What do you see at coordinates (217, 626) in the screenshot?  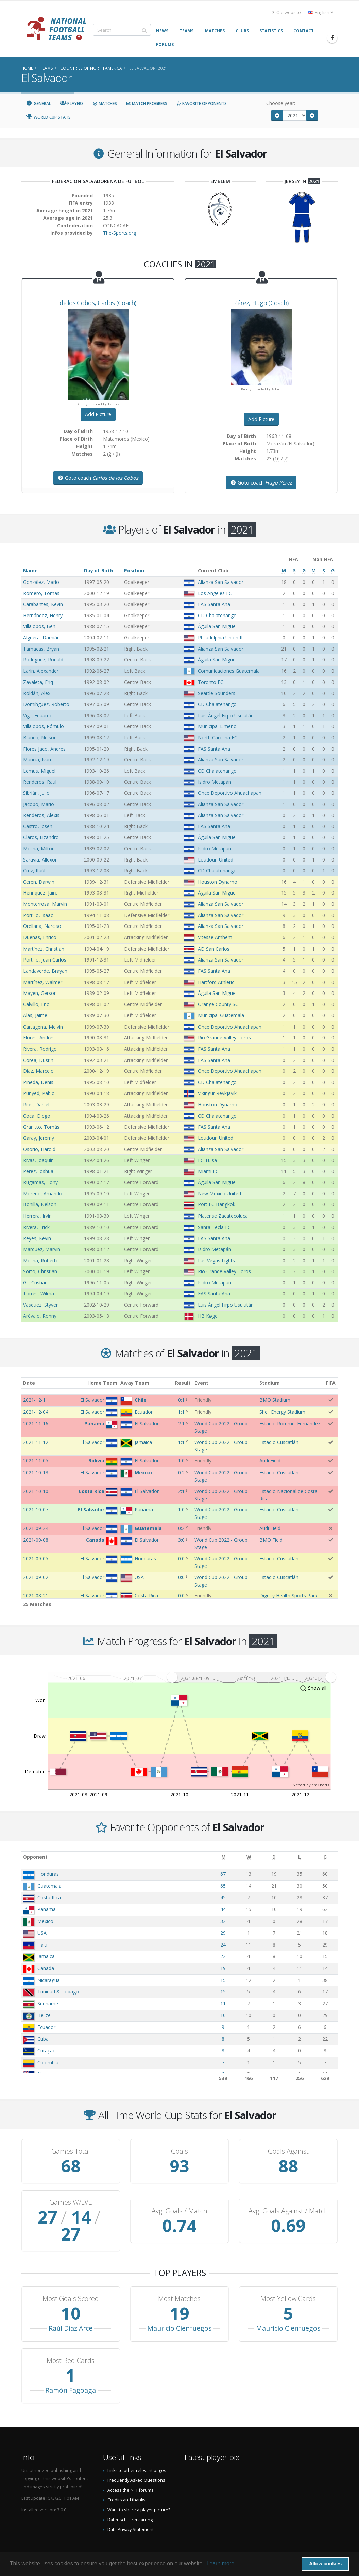 I see `Águila San Miguel` at bounding box center [217, 626].